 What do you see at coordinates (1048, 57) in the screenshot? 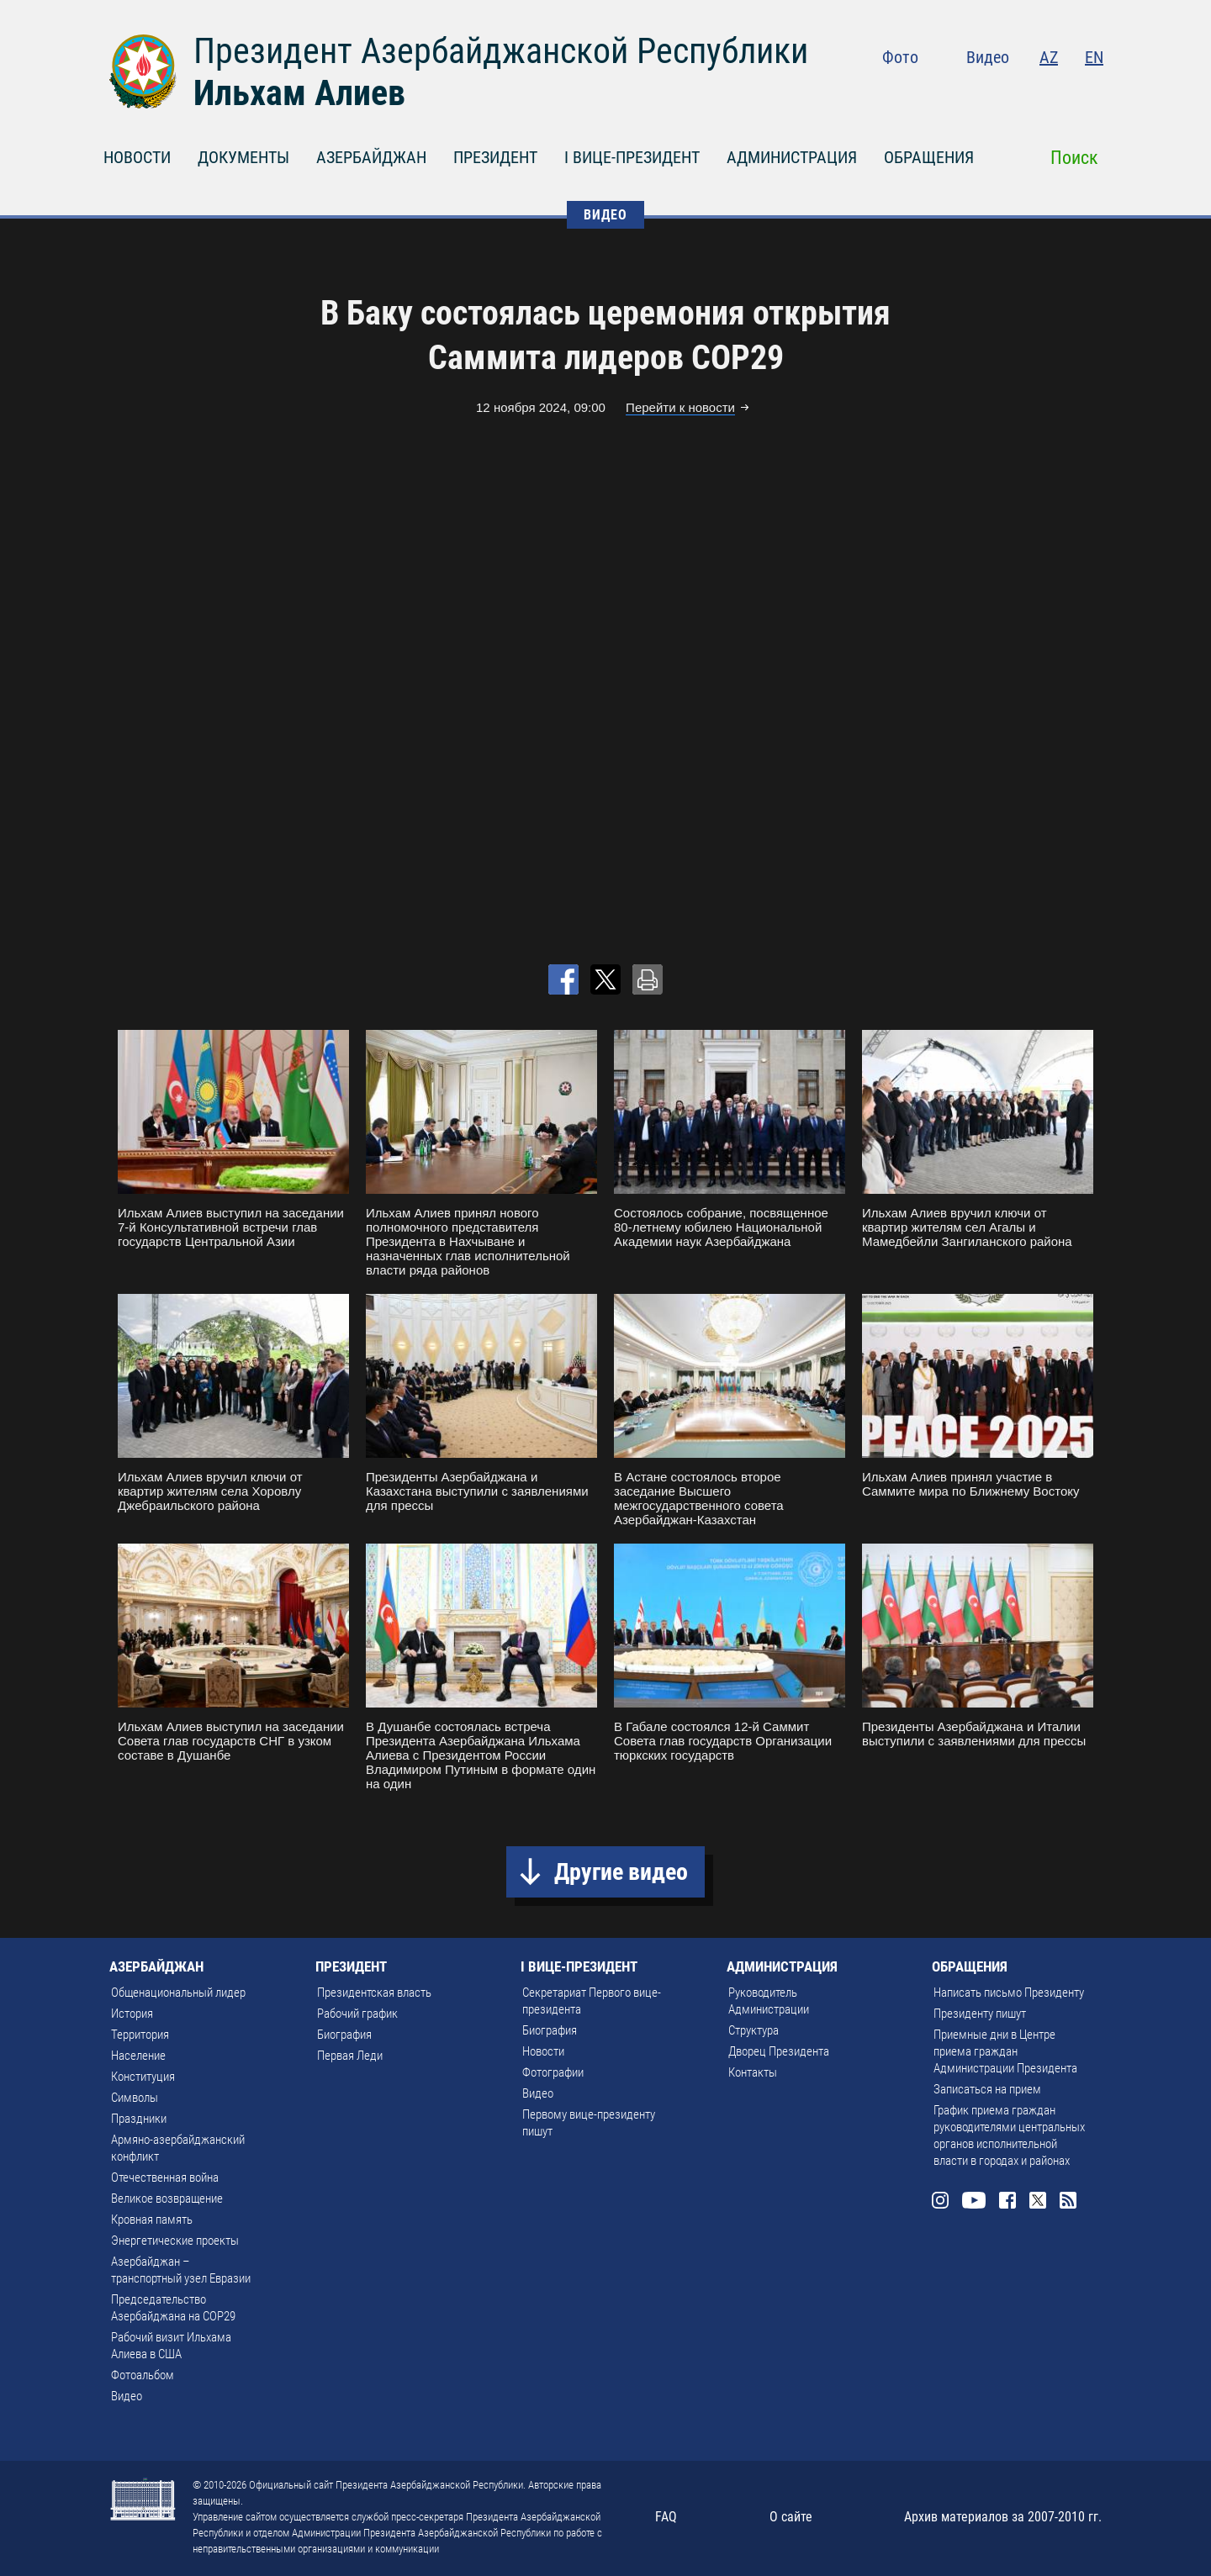
I see `AZ` at bounding box center [1048, 57].